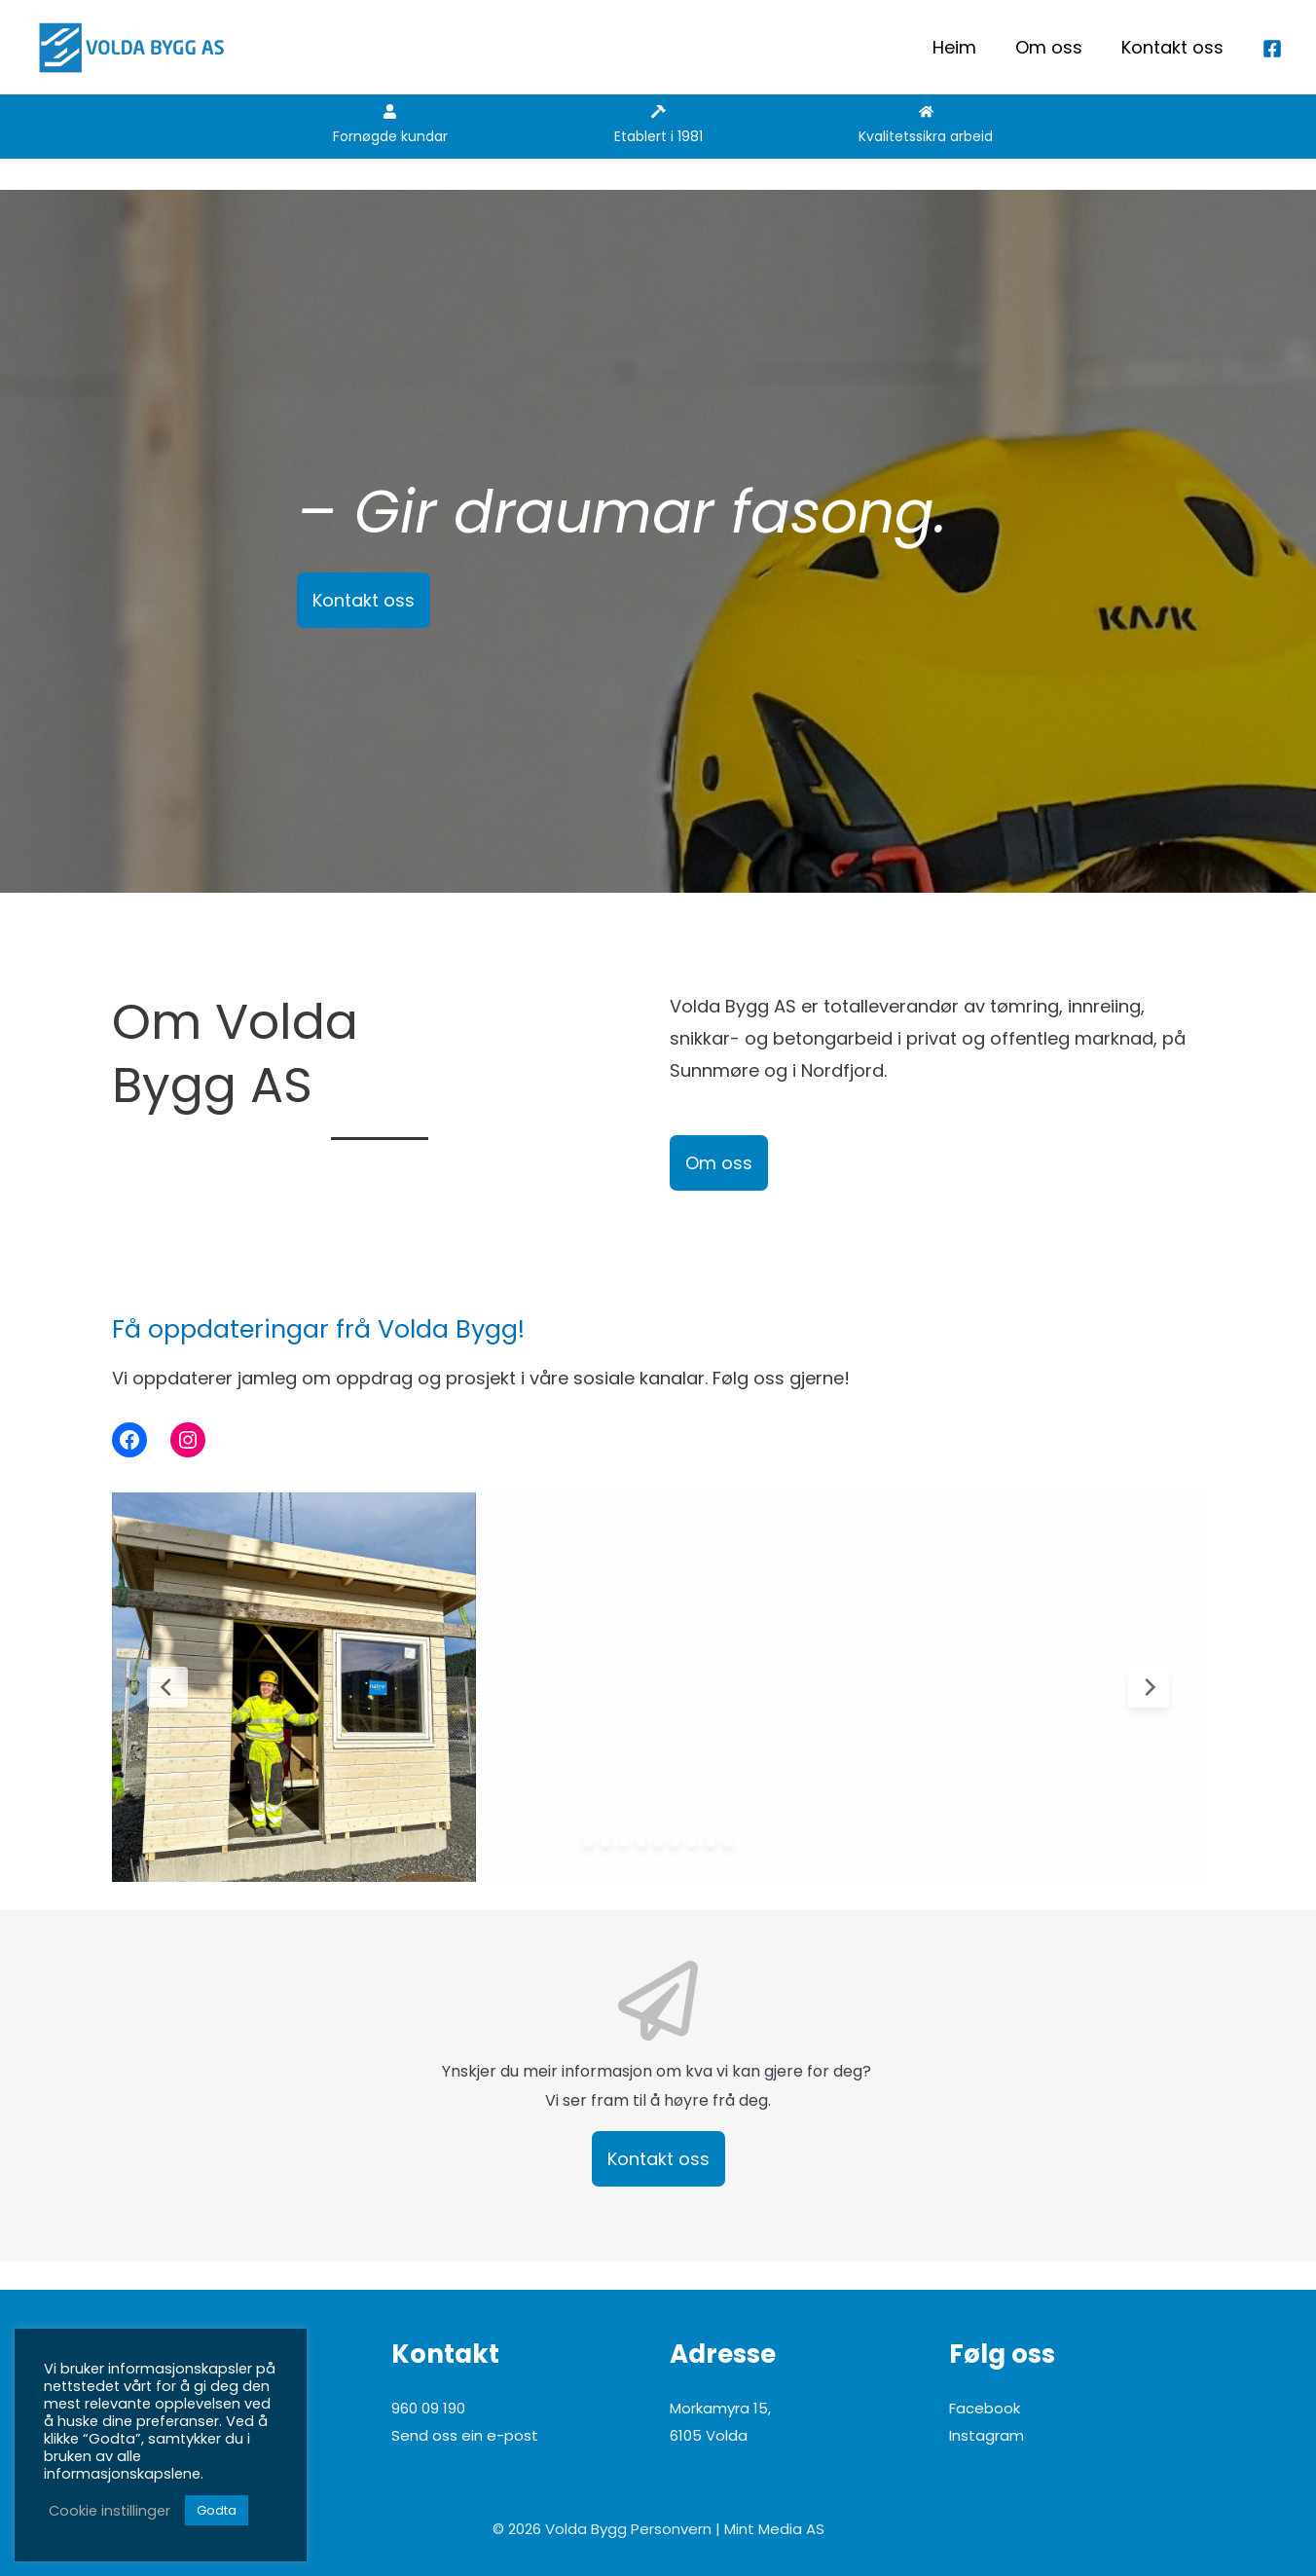 This screenshot has height=2576, width=1316. Describe the element at coordinates (464, 2435) in the screenshot. I see `Send oss ein e-post` at that location.